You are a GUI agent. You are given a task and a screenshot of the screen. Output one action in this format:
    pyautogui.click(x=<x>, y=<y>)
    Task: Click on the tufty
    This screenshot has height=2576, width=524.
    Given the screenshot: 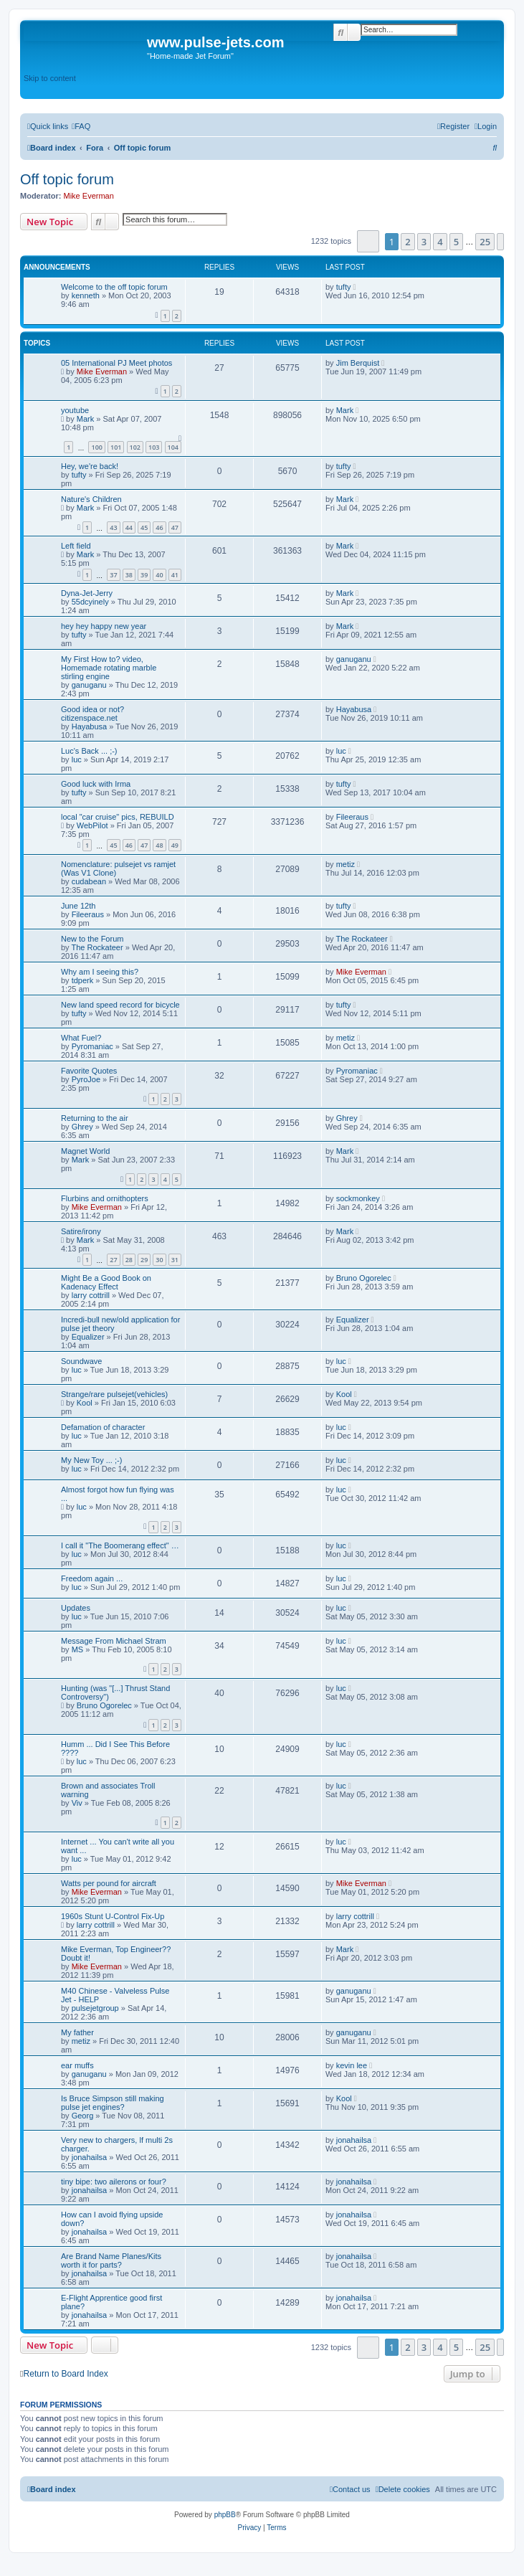 What is the action you would take?
    pyautogui.click(x=343, y=287)
    